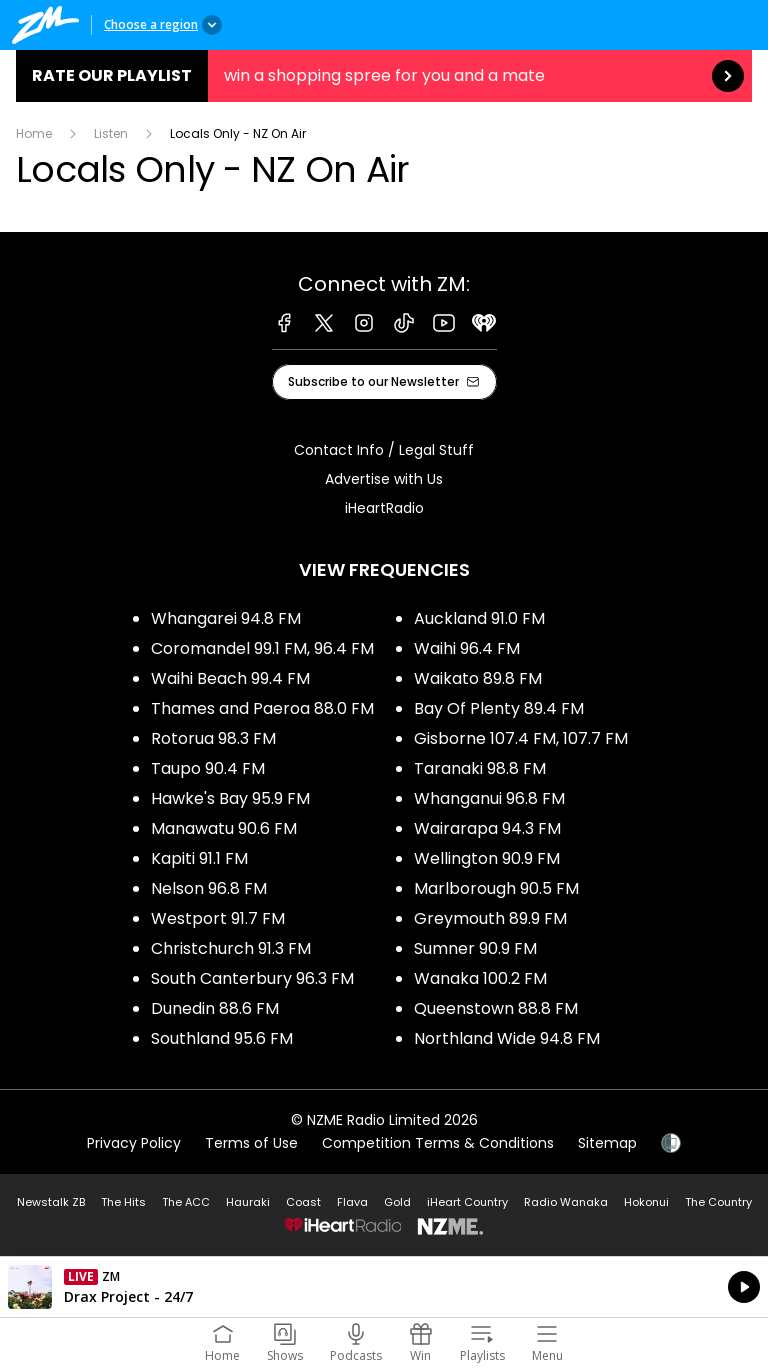  What do you see at coordinates (208, 768) in the screenshot?
I see `Taupo 90.4 FM` at bounding box center [208, 768].